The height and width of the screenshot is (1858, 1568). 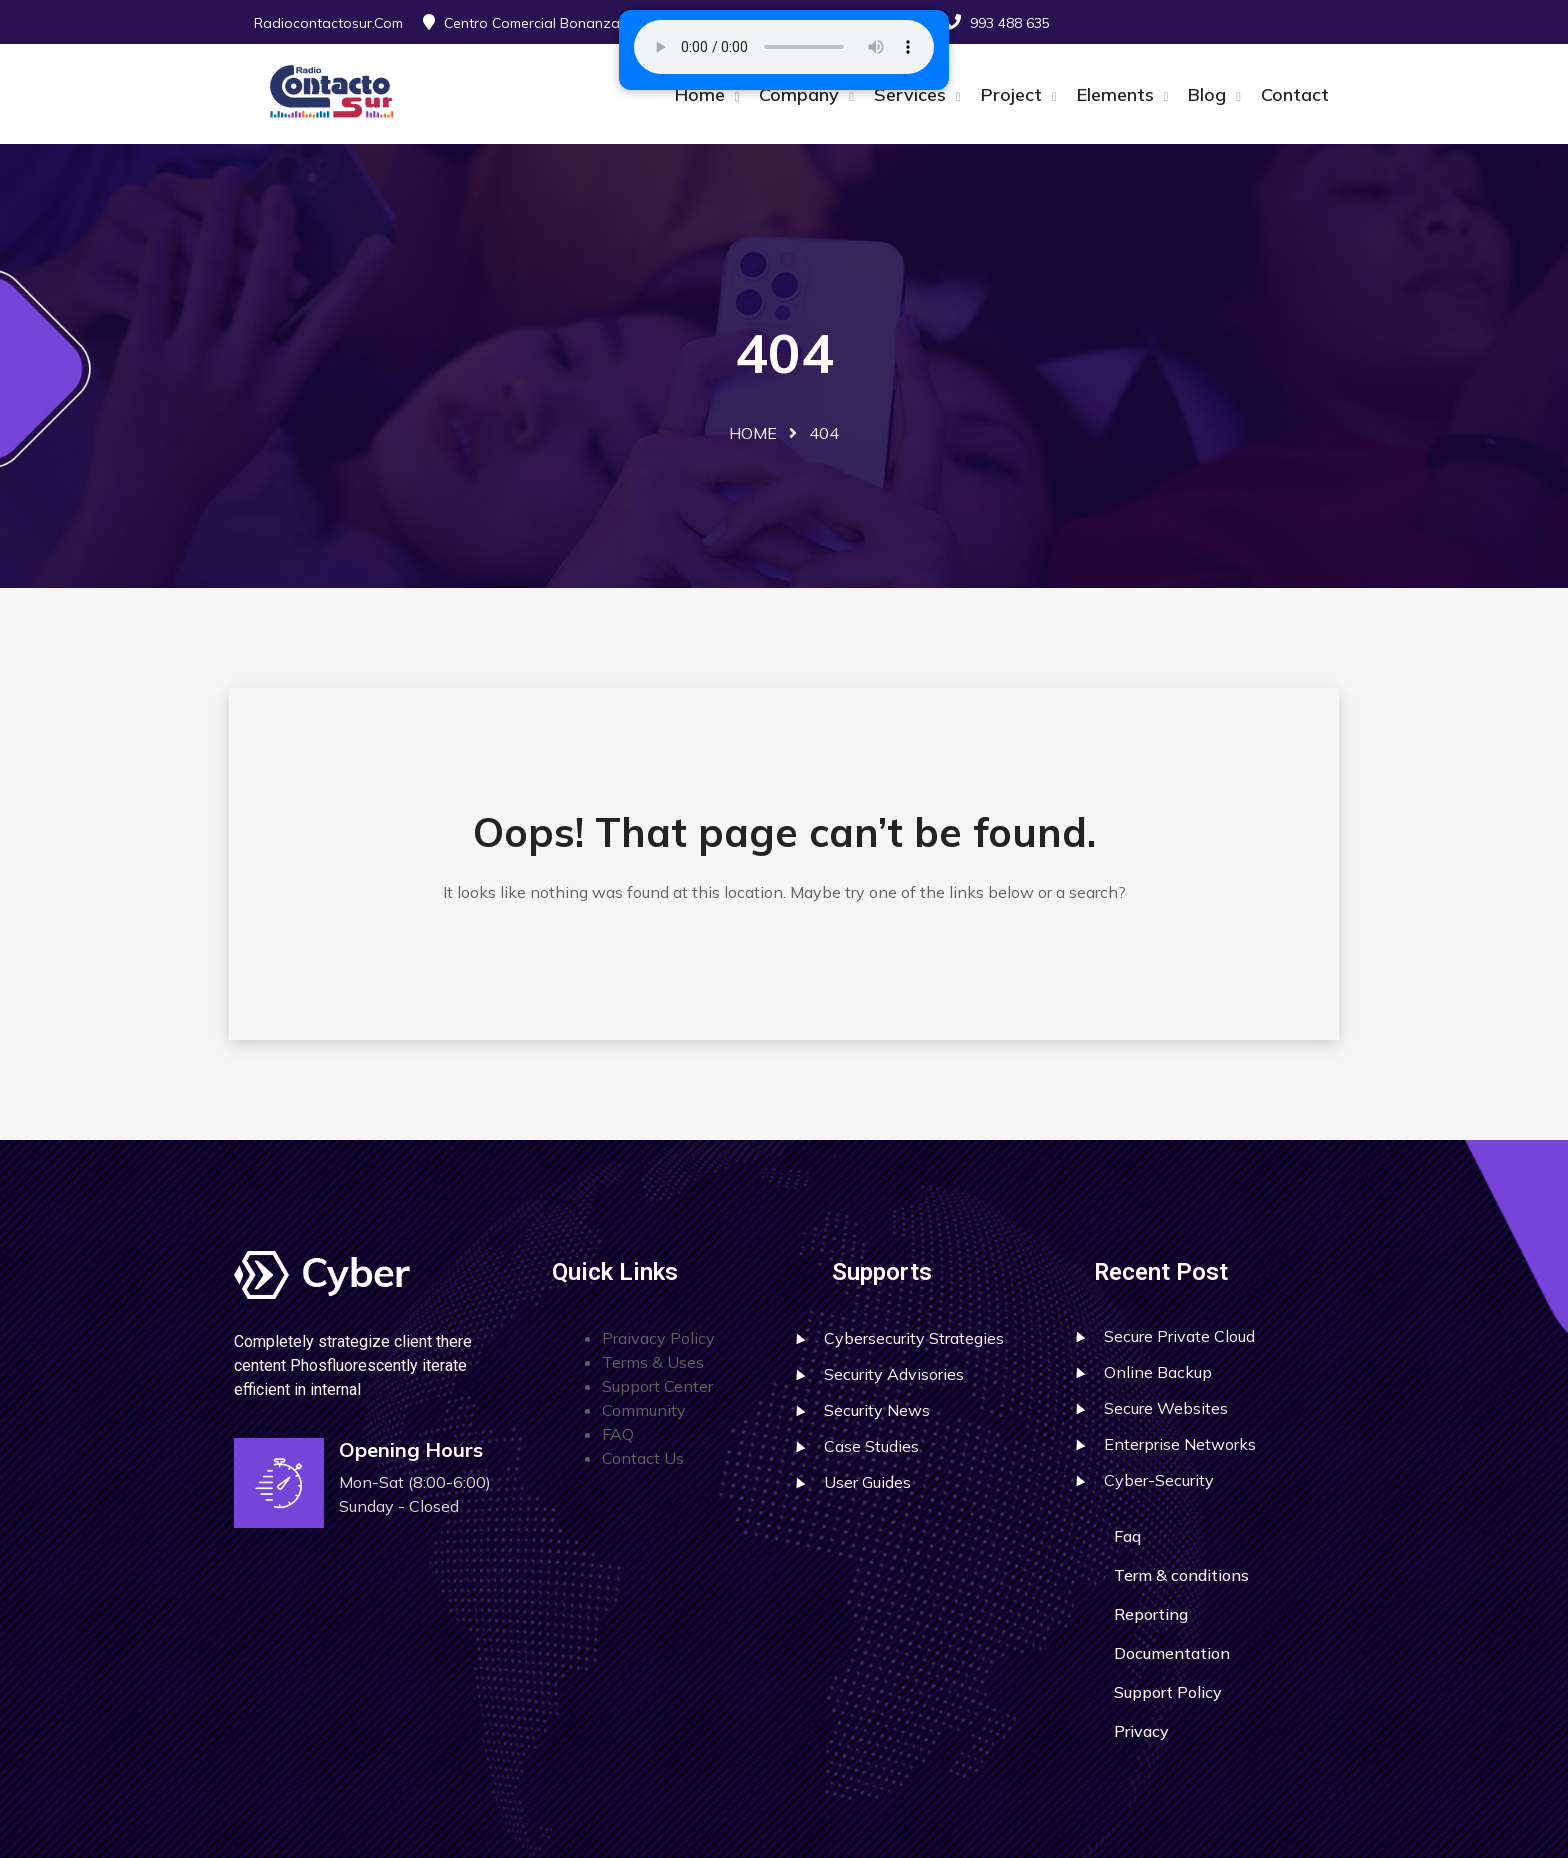 I want to click on Privacy, so click(x=1141, y=1731).